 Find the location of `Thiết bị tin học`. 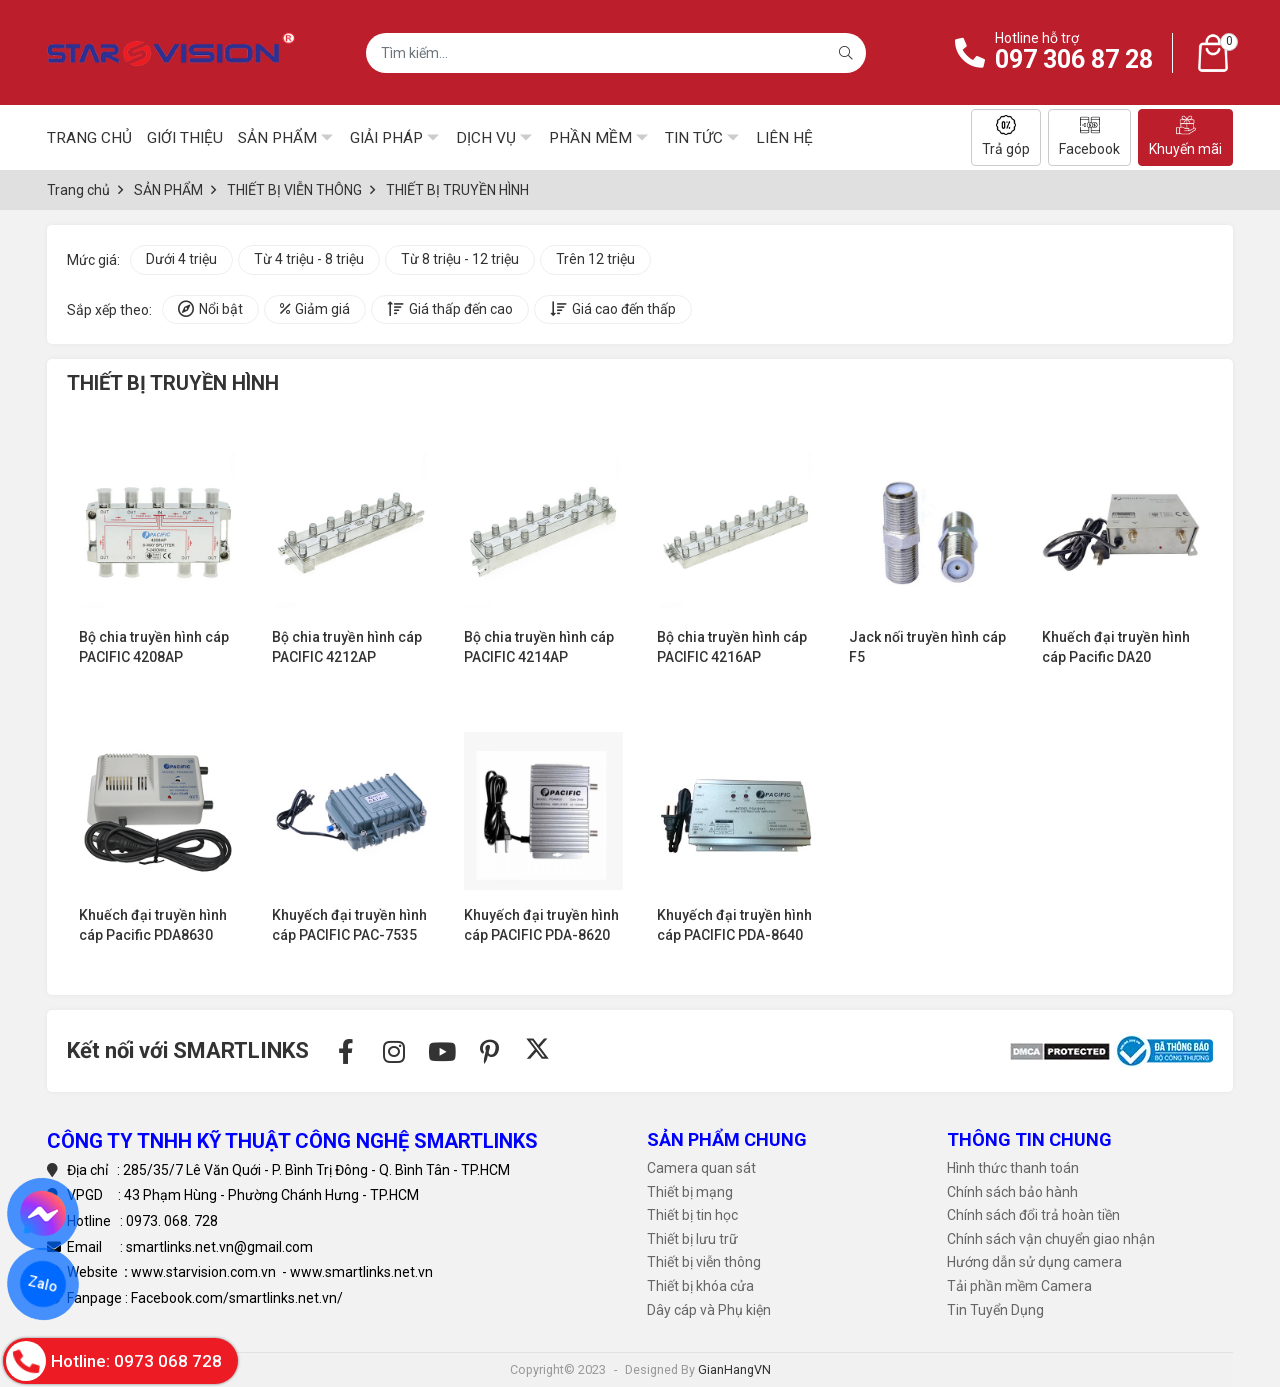

Thiết bị tin học is located at coordinates (692, 1215).